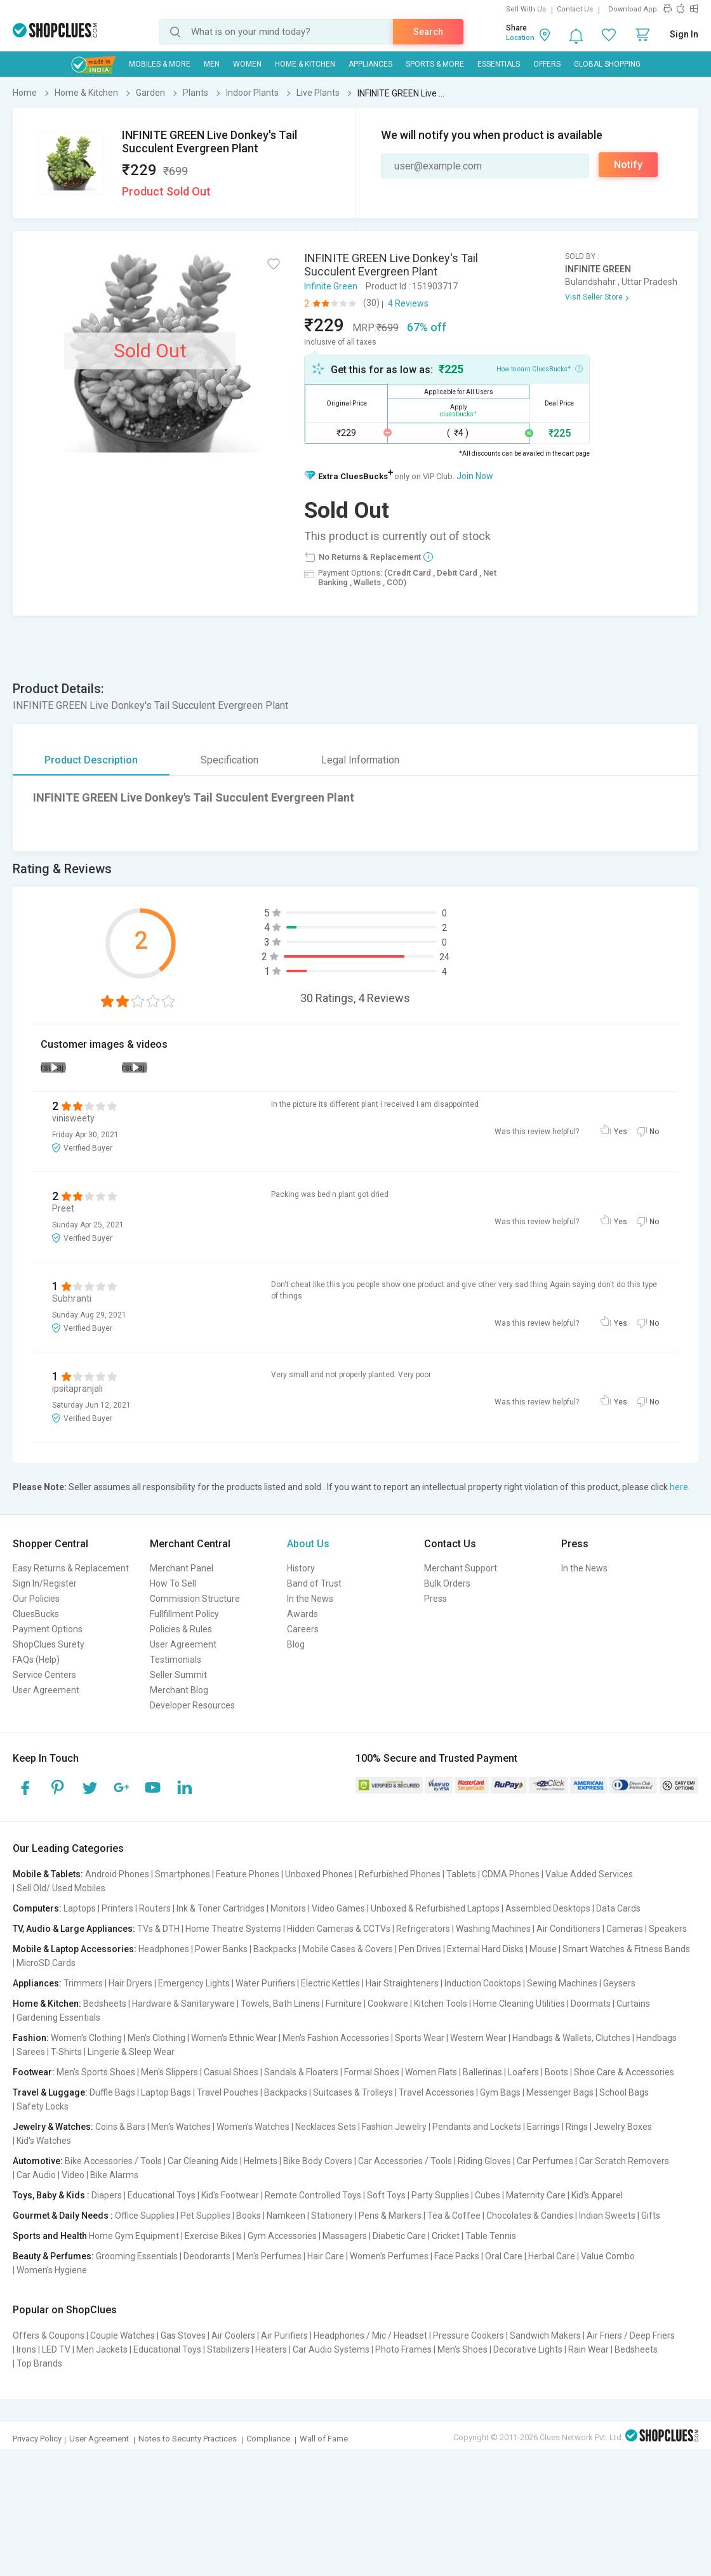  Describe the element at coordinates (650, 2215) in the screenshot. I see `Gifts` at that location.